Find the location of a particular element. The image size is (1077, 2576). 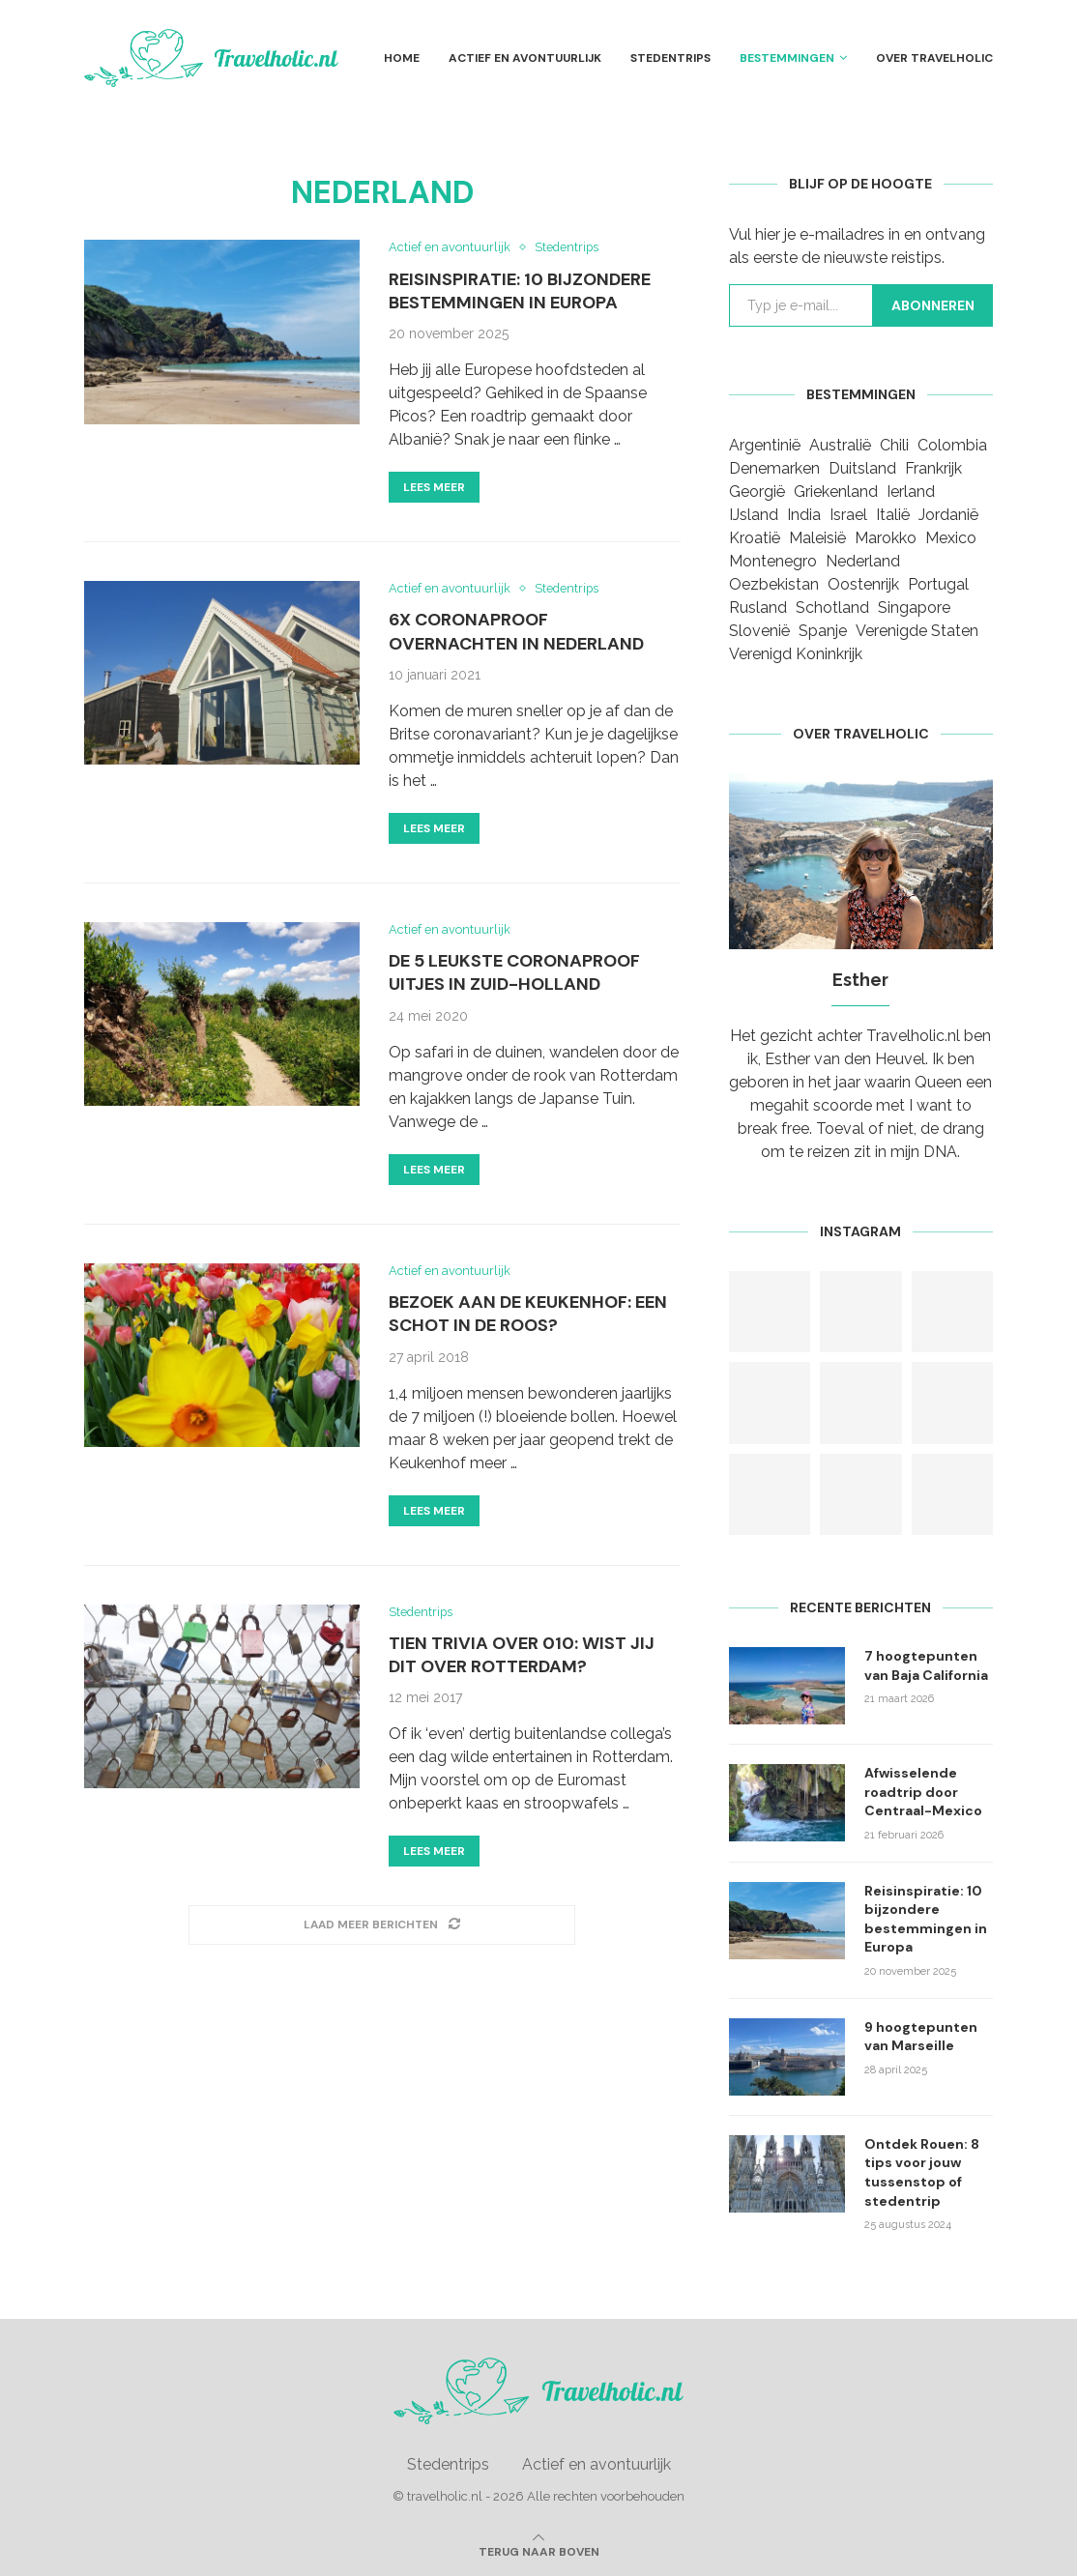

Lees meer is located at coordinates (434, 488).